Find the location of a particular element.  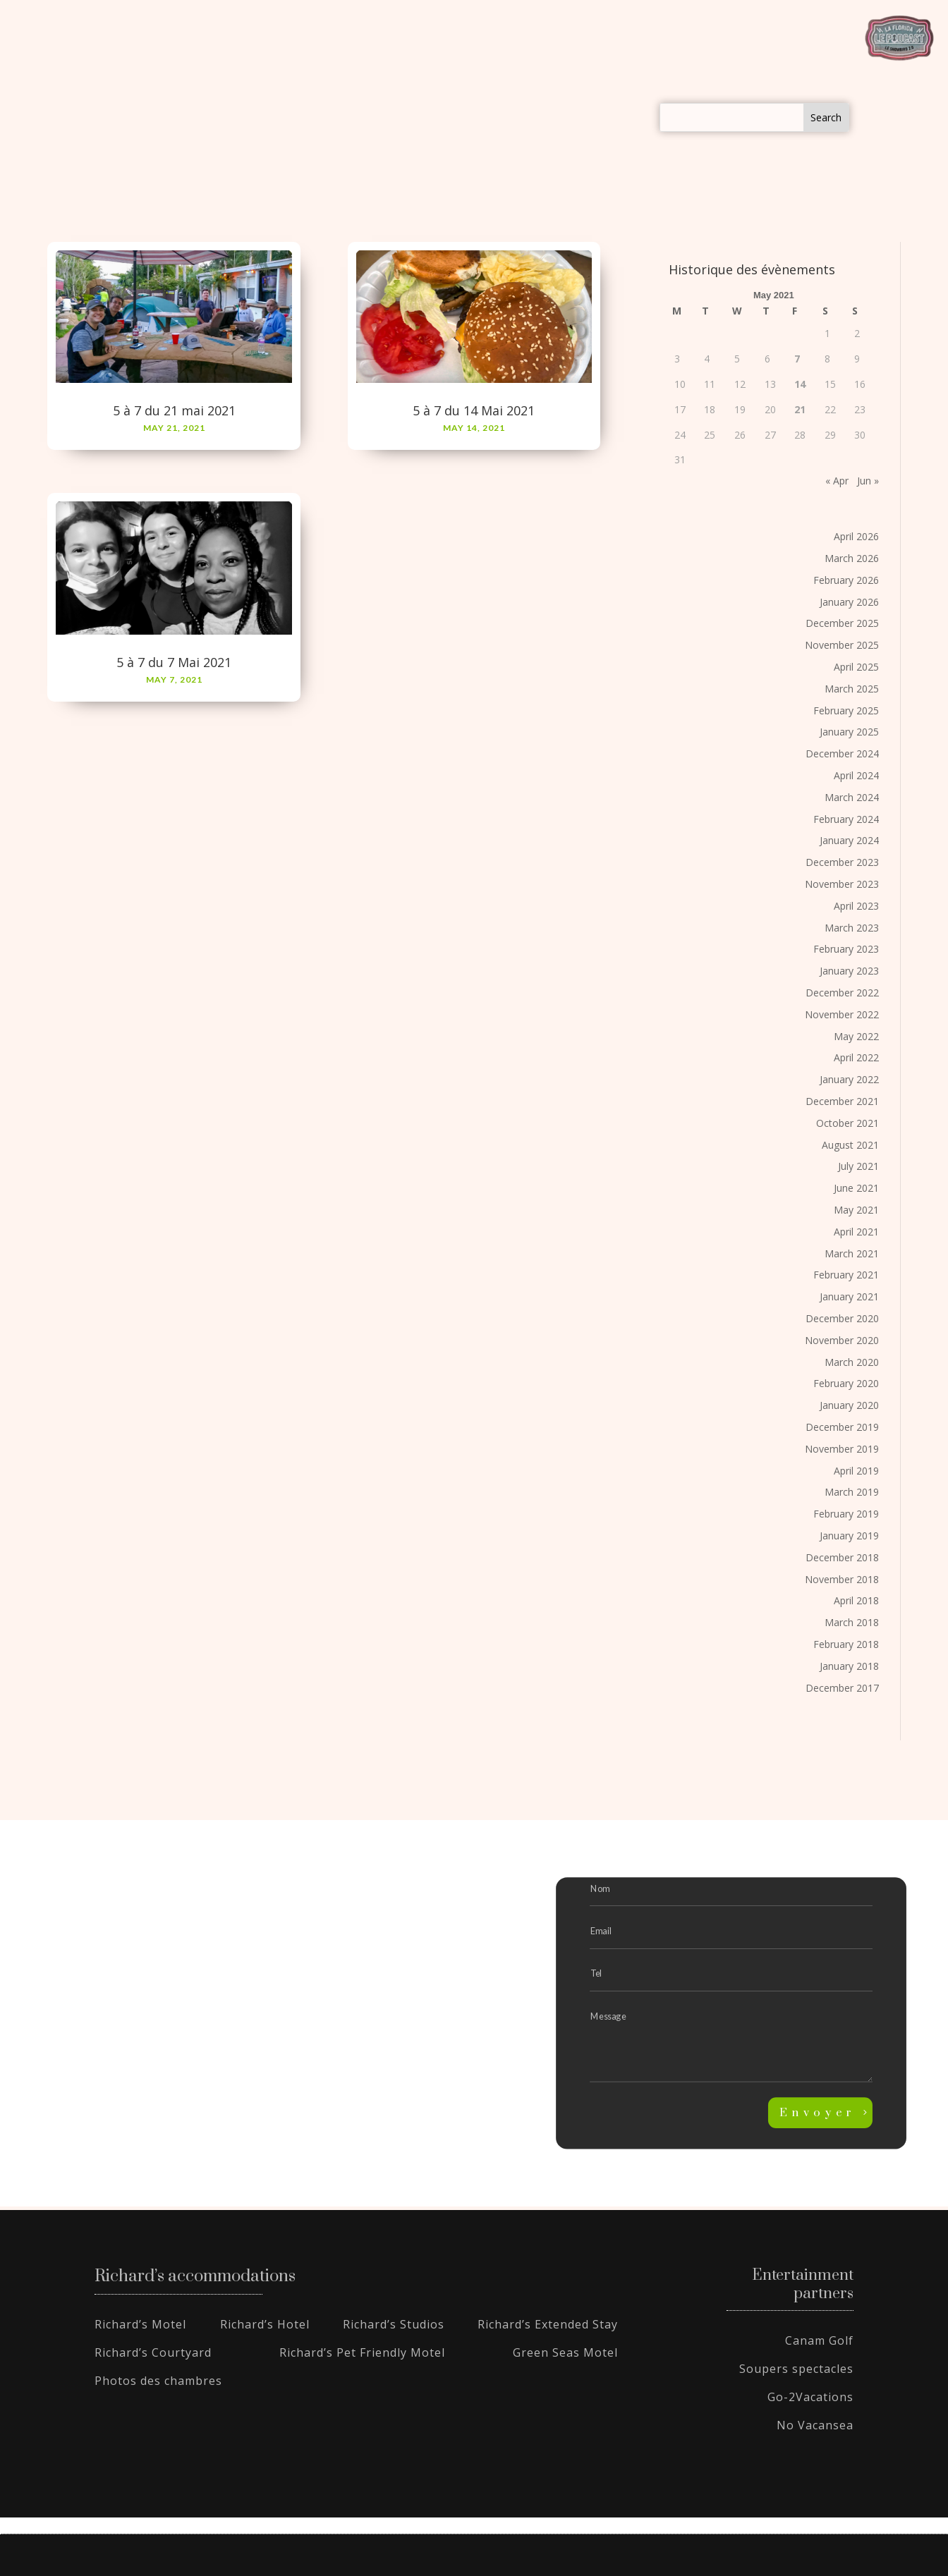

February 2019 is located at coordinates (846, 1513).